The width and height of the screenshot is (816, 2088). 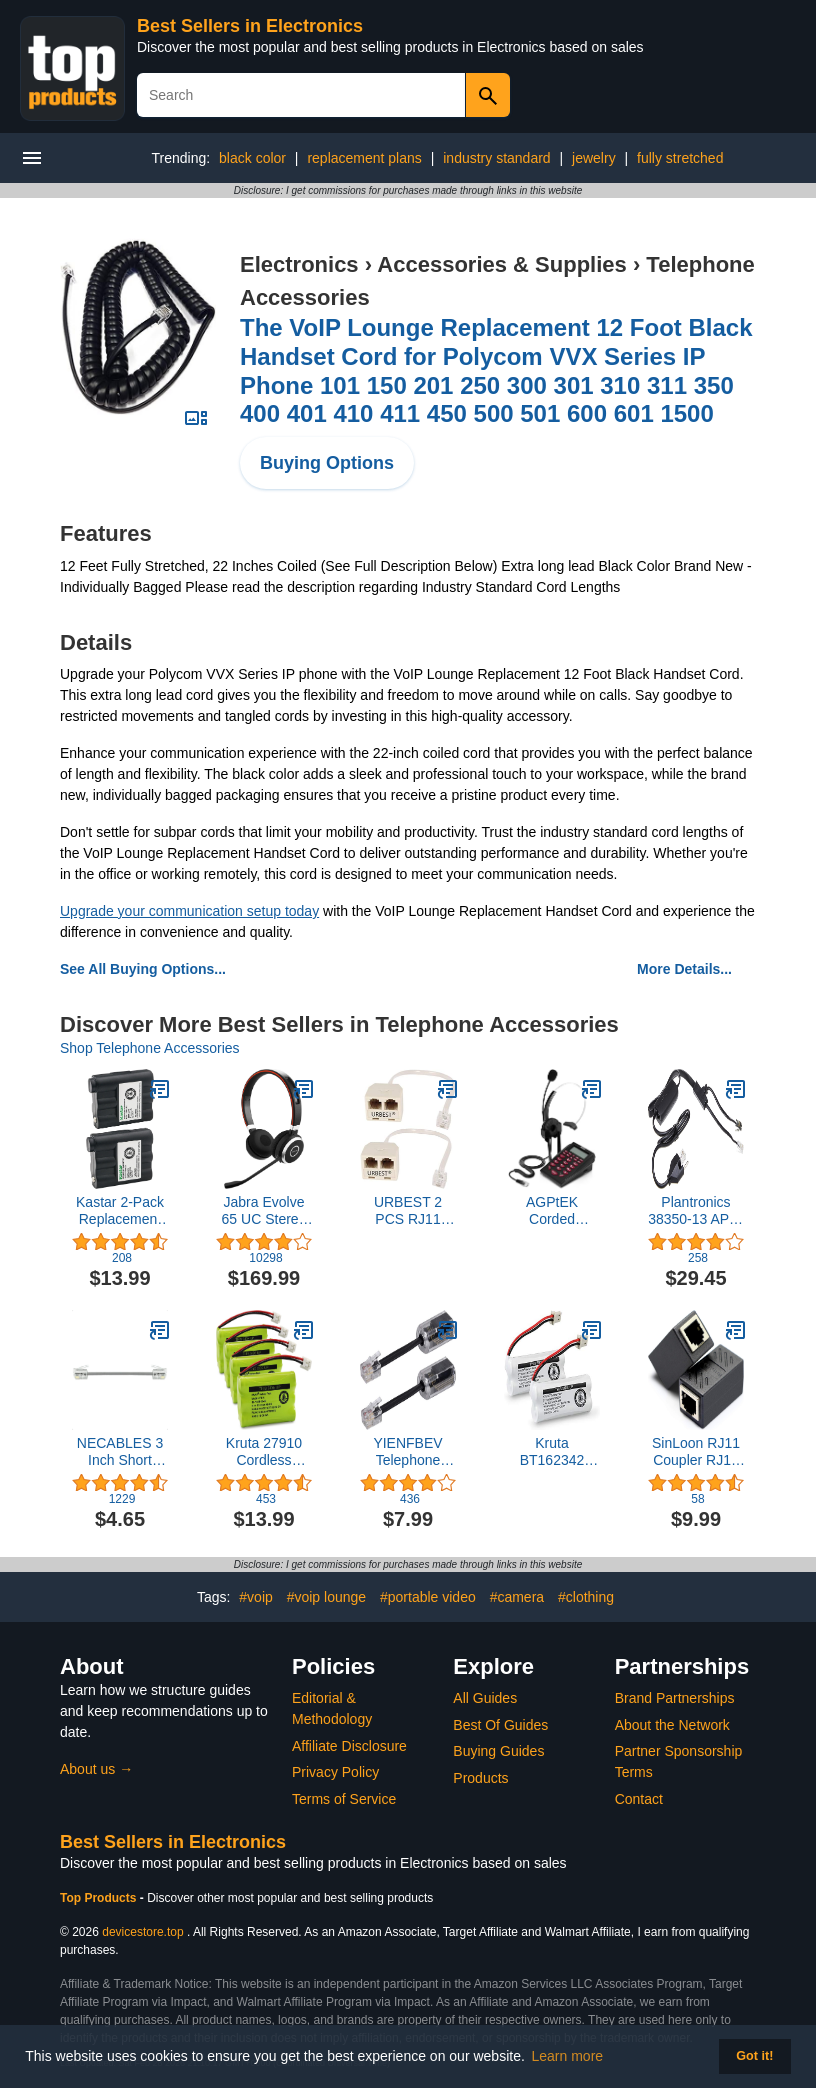 I want to click on Brand Partnerships, so click(x=675, y=1698).